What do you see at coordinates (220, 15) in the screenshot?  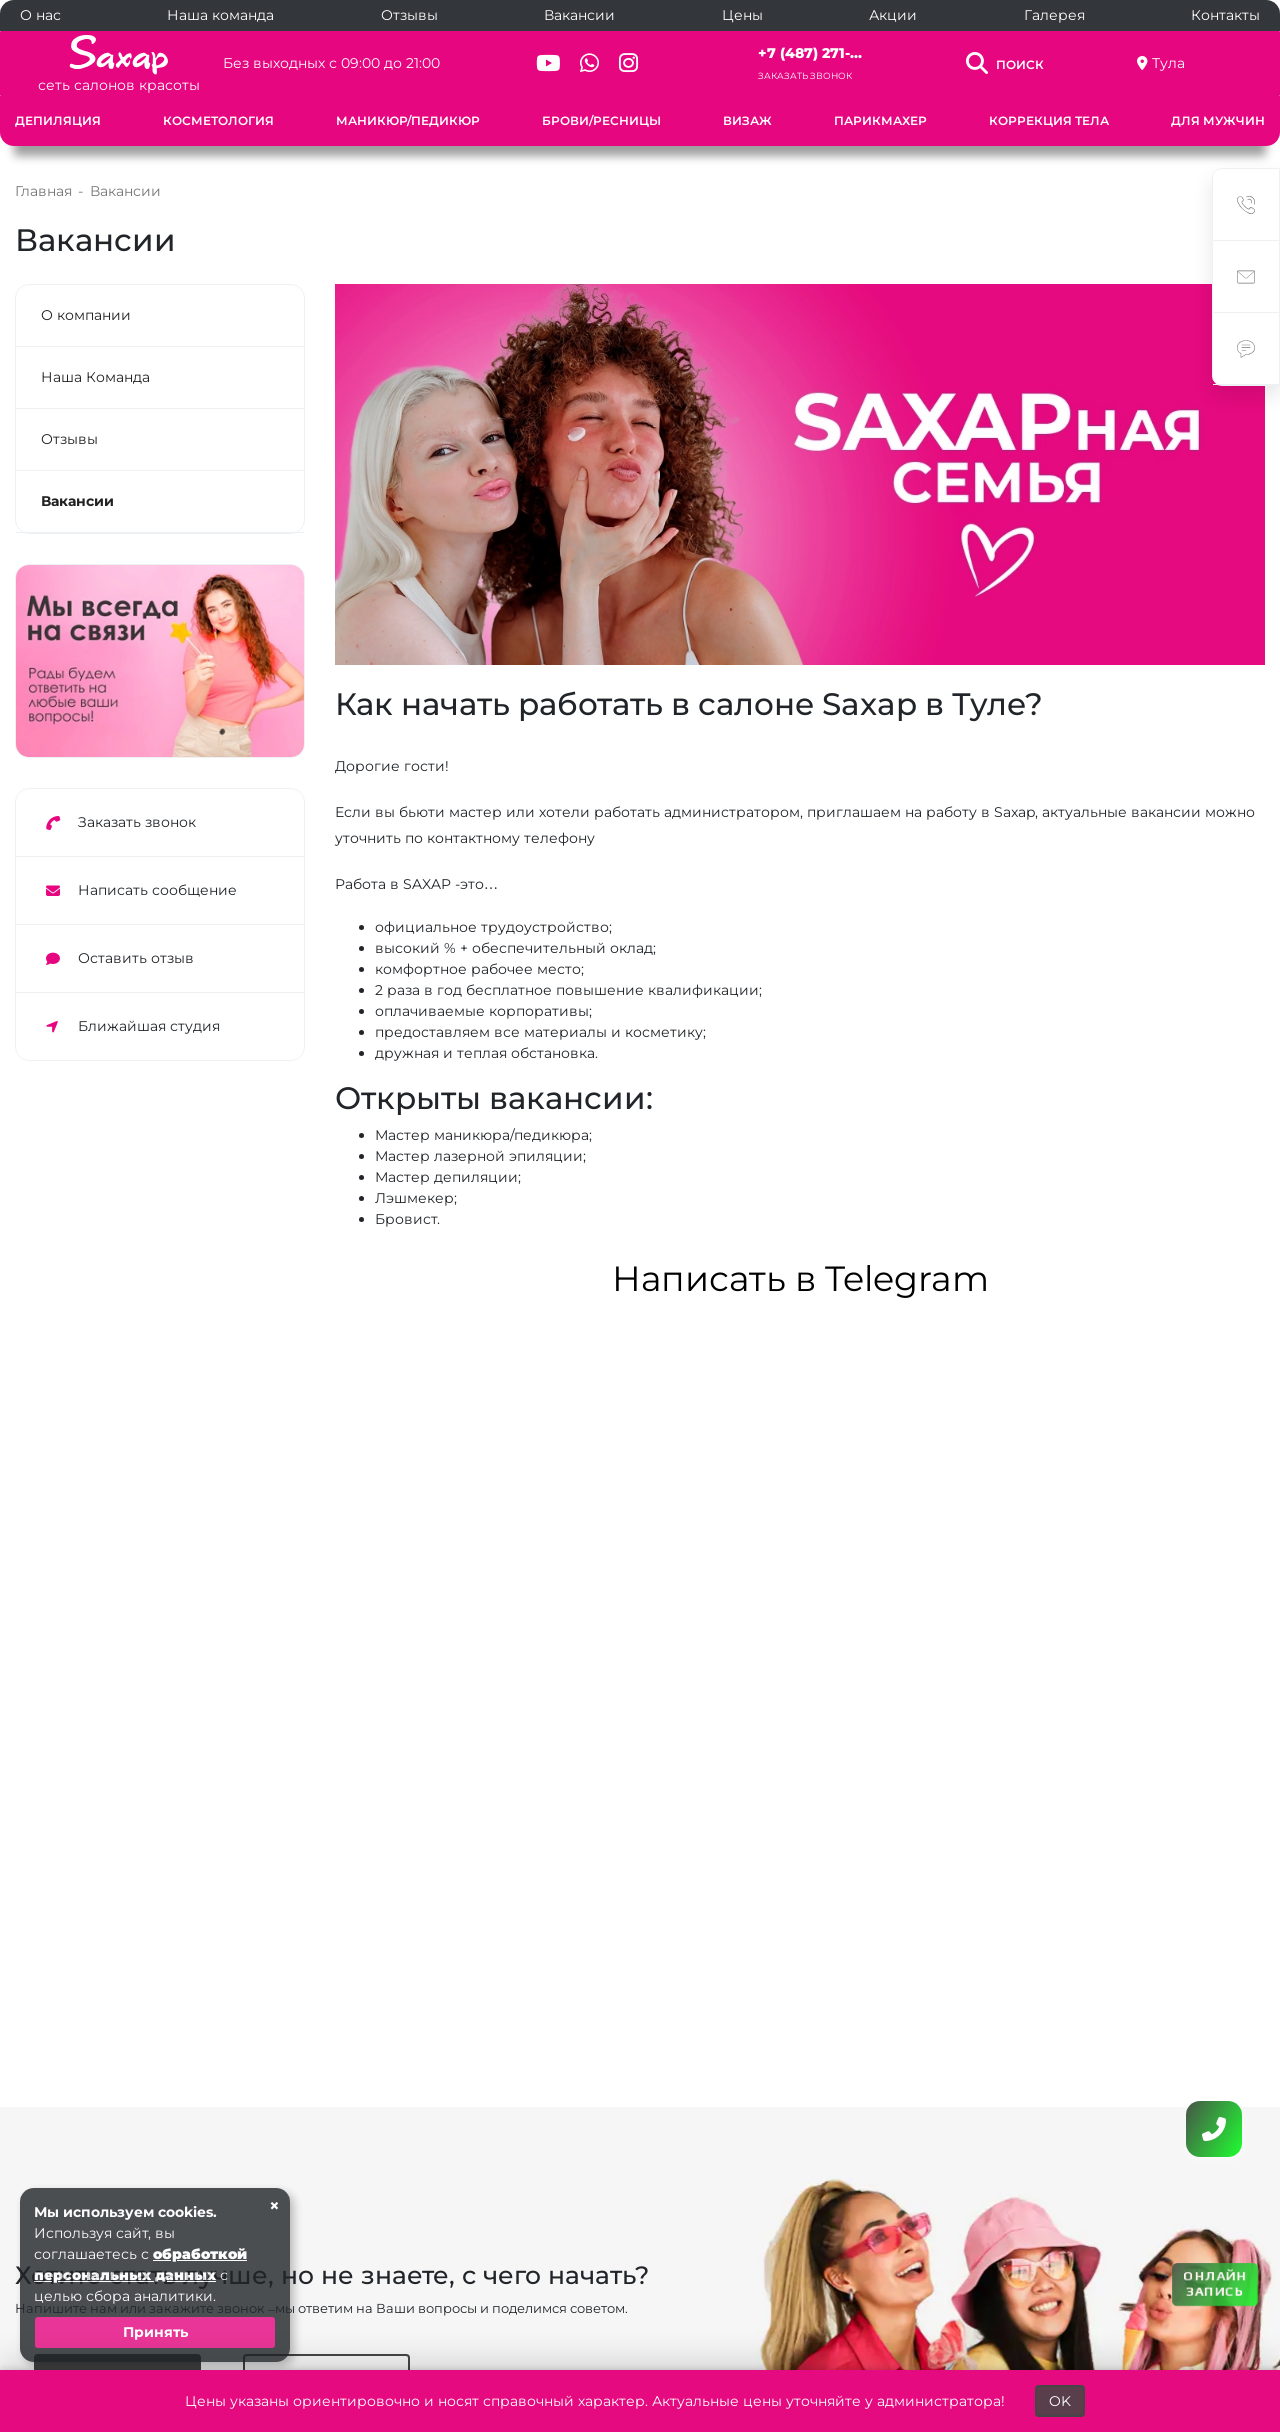 I see `Наша команда` at bounding box center [220, 15].